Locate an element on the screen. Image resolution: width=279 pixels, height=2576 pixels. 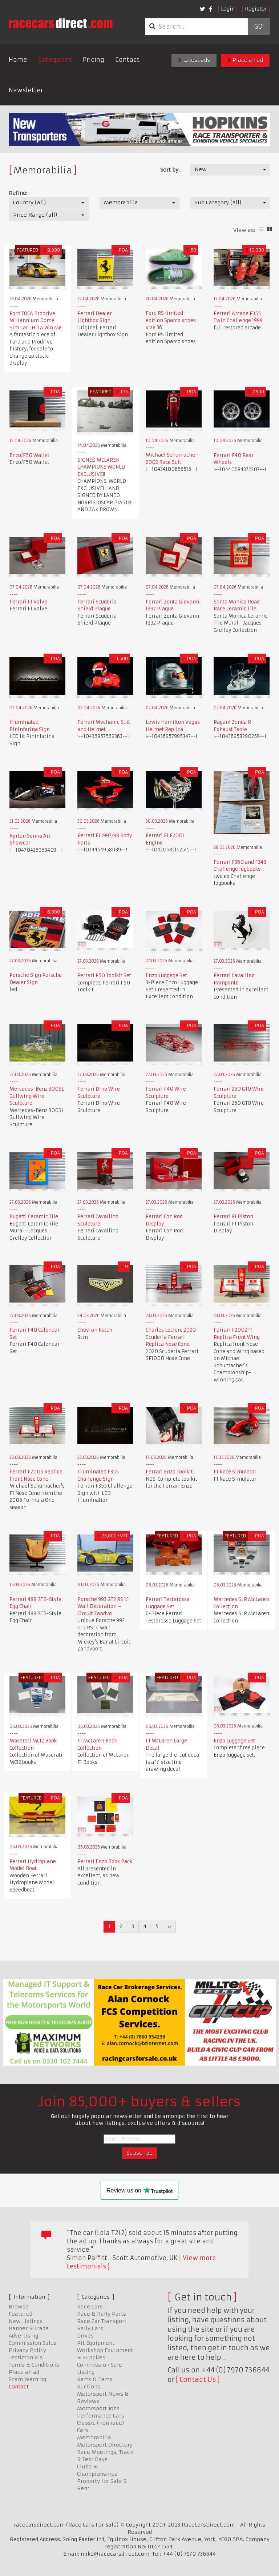
Ferrari Enzo Toolkit is located at coordinates (169, 1472).